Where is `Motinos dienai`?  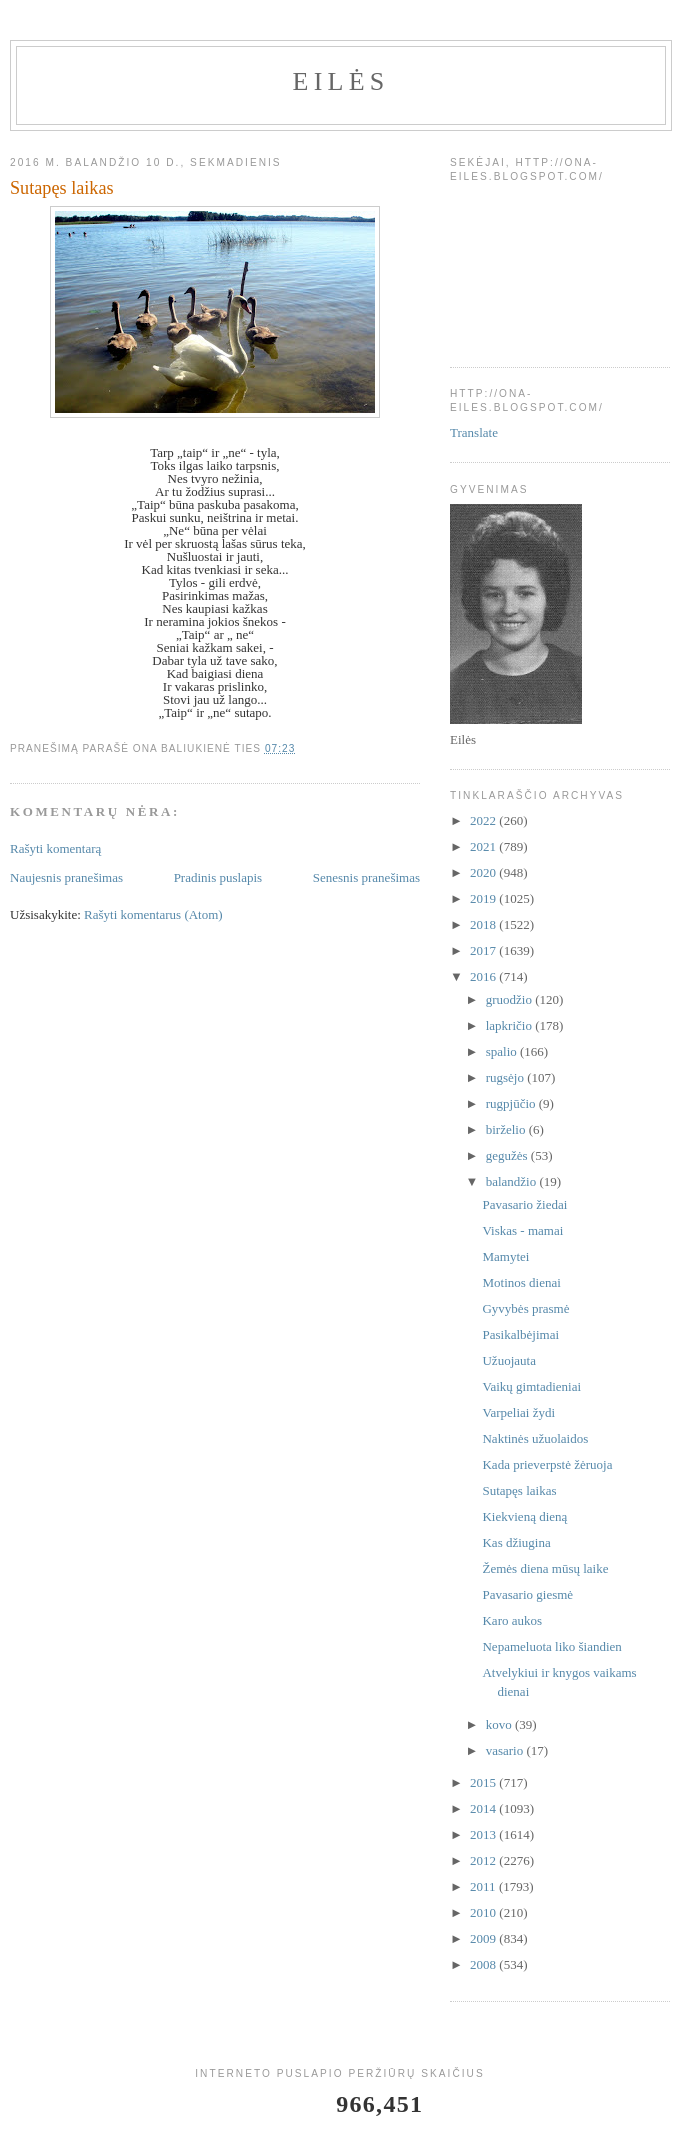
Motinos dienai is located at coordinates (521, 1282).